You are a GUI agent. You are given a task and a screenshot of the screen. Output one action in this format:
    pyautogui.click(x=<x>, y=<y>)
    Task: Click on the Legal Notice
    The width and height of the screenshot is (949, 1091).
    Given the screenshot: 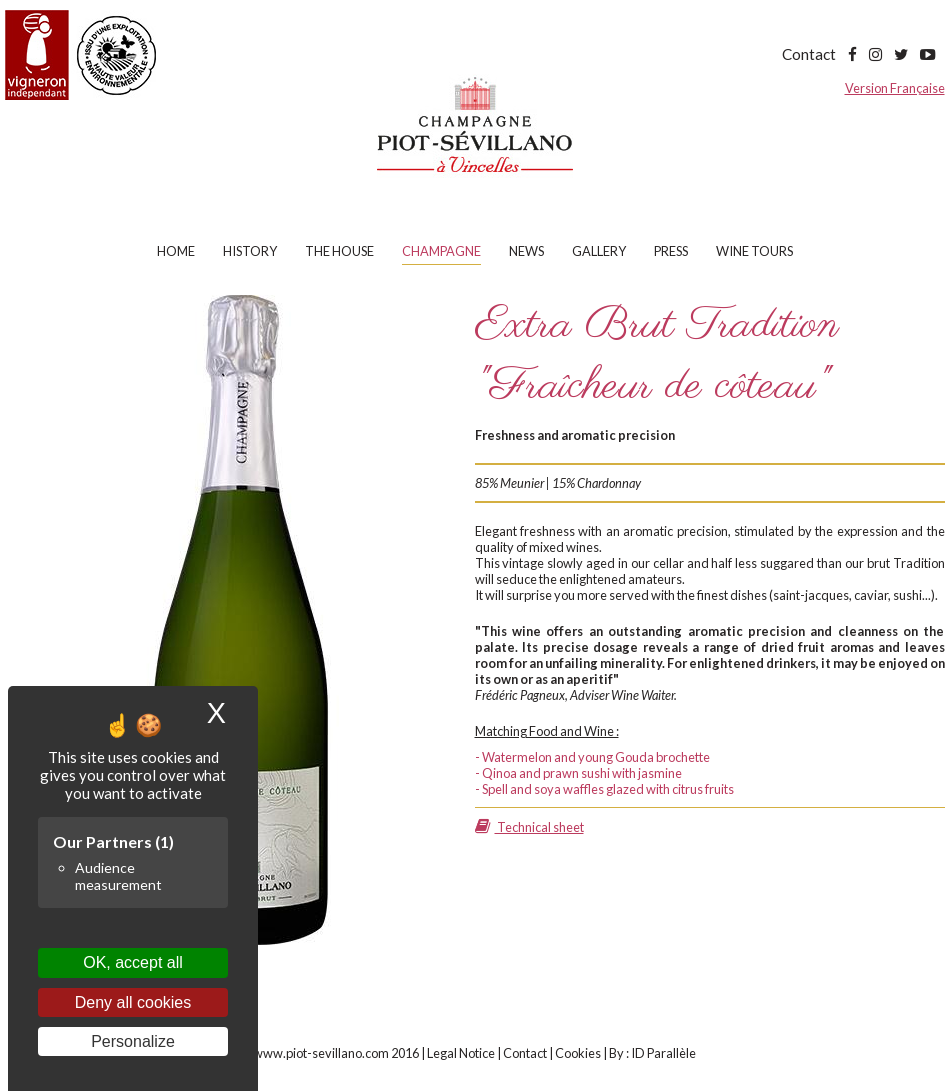 What is the action you would take?
    pyautogui.click(x=461, y=1053)
    